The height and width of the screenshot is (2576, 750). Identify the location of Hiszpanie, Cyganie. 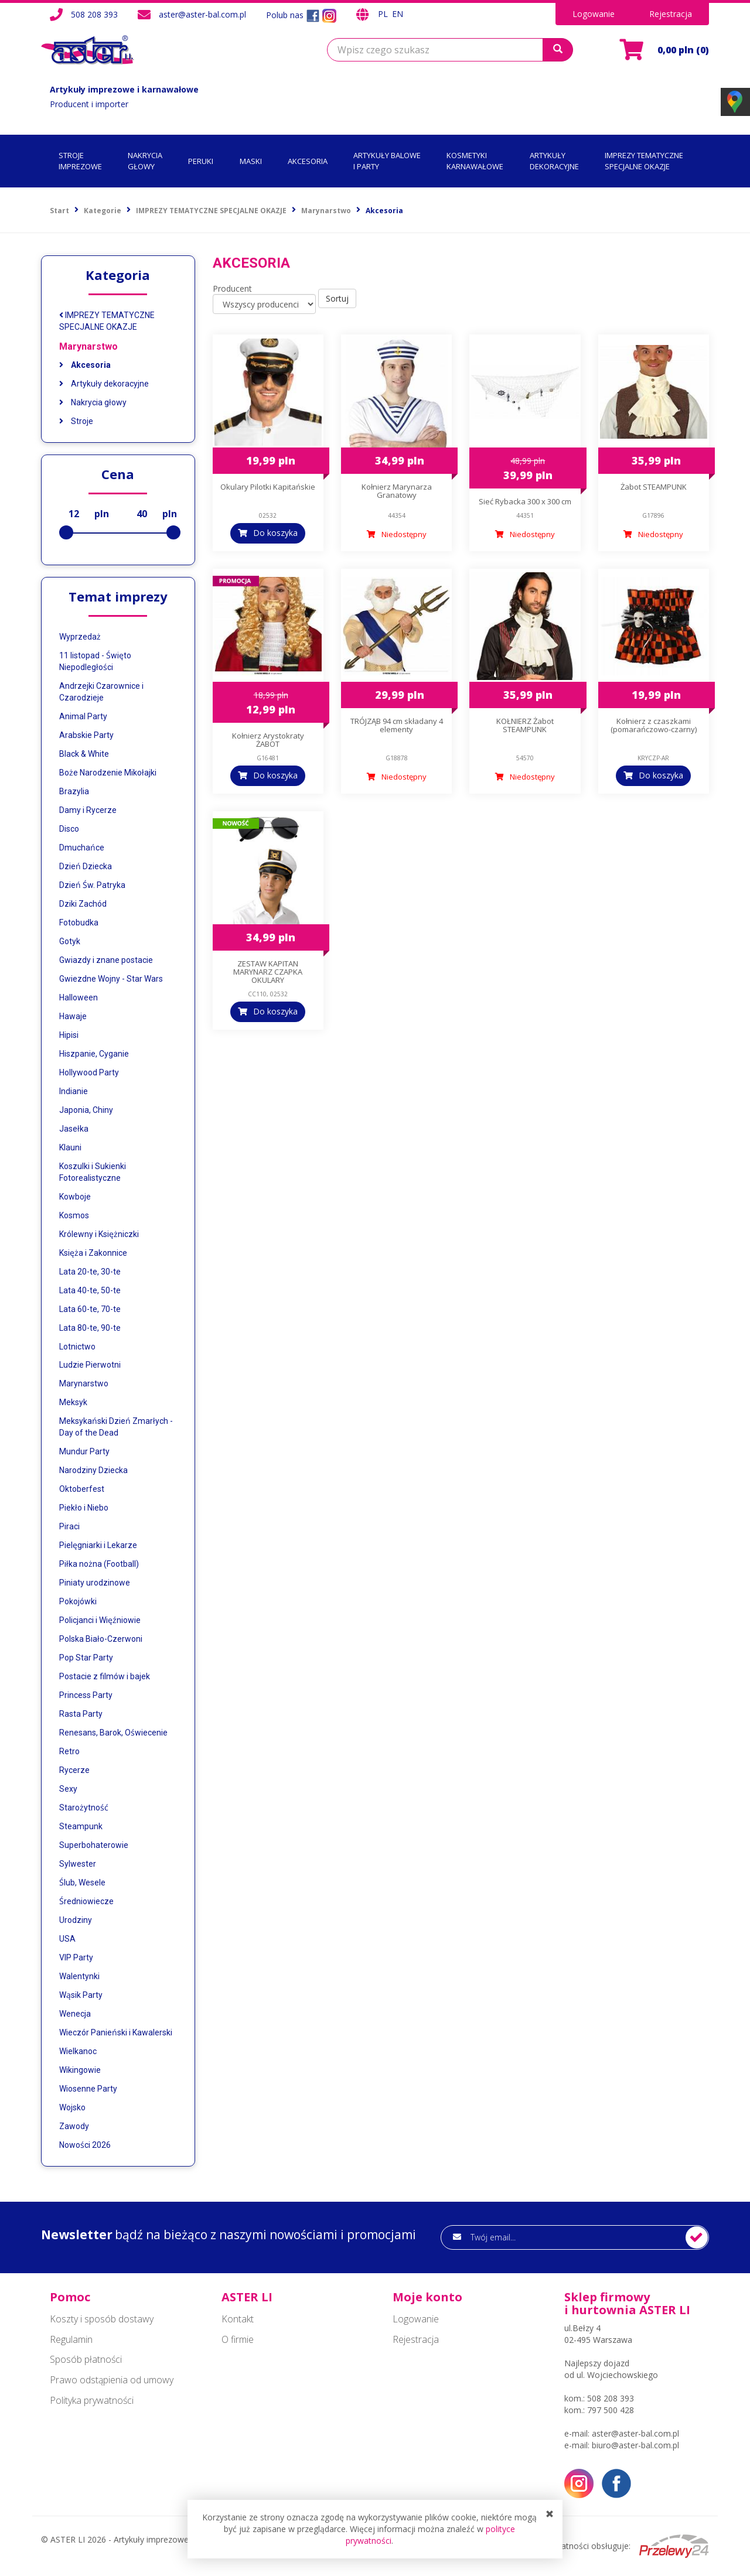
(94, 1053).